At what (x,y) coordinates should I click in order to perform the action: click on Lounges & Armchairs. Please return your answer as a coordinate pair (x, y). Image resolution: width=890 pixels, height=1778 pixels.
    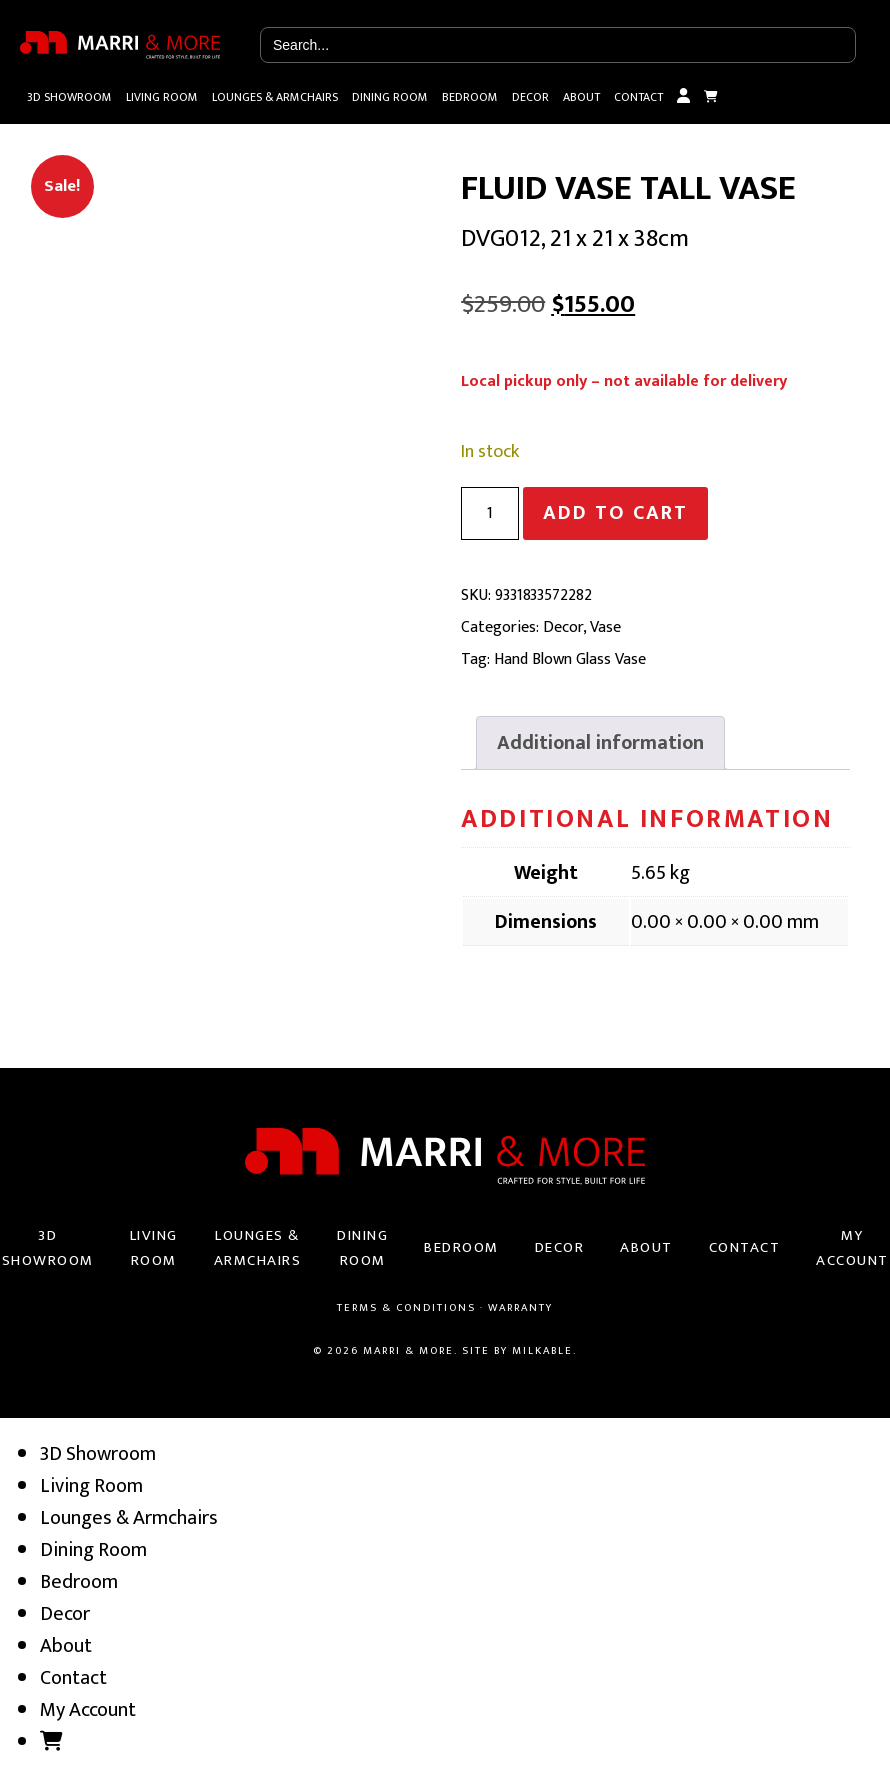
    Looking at the image, I should click on (275, 97).